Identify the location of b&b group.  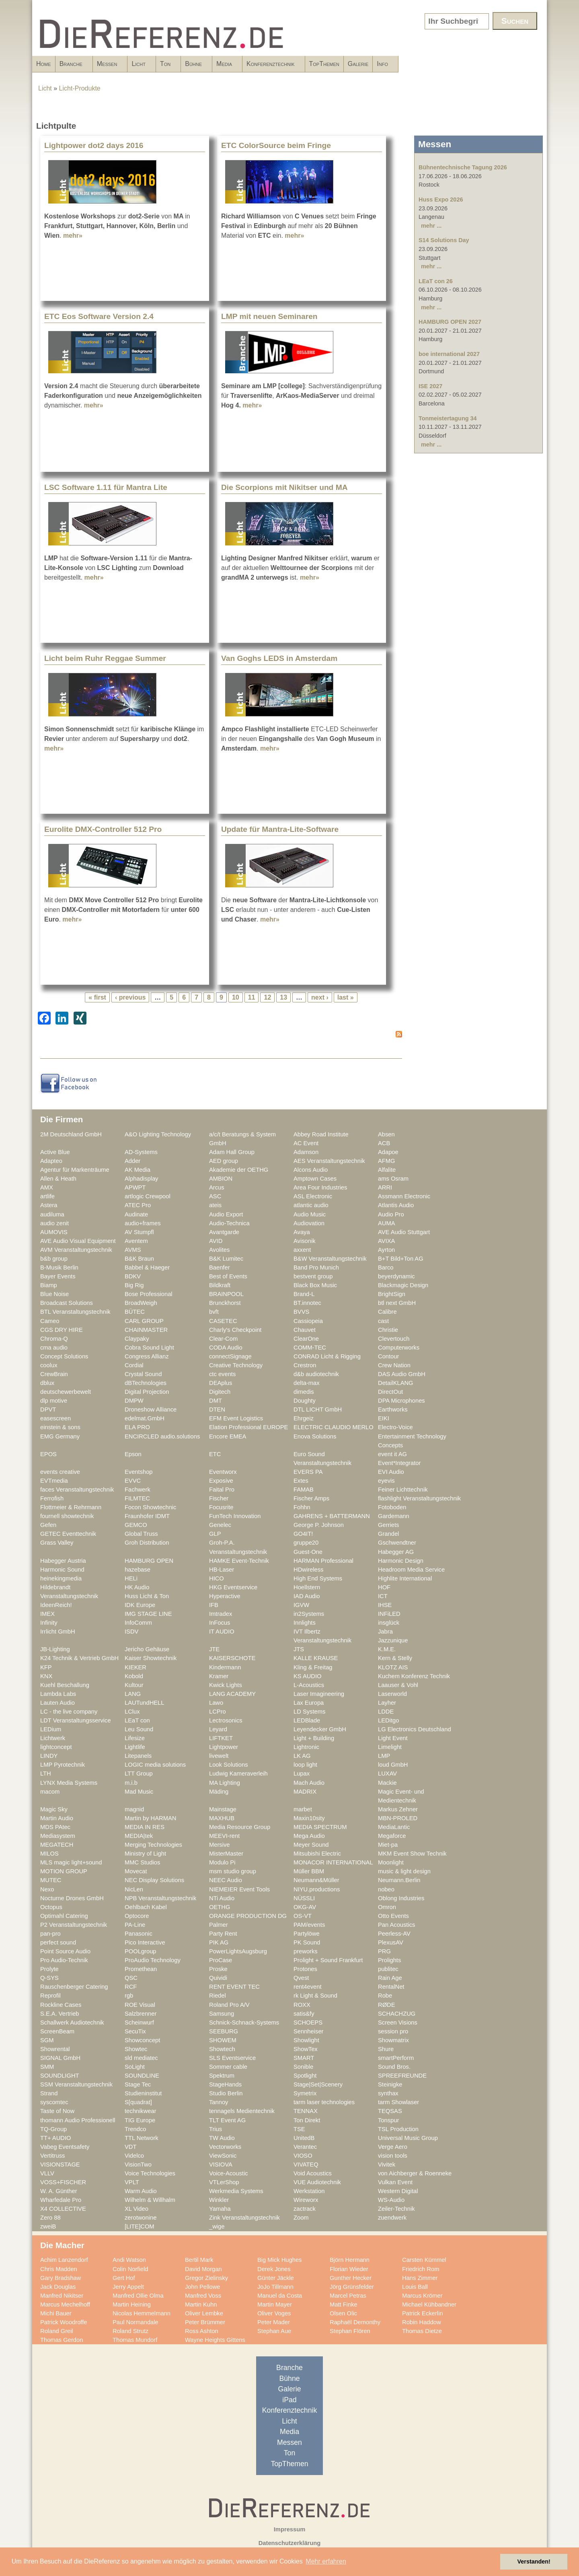
(54, 1258).